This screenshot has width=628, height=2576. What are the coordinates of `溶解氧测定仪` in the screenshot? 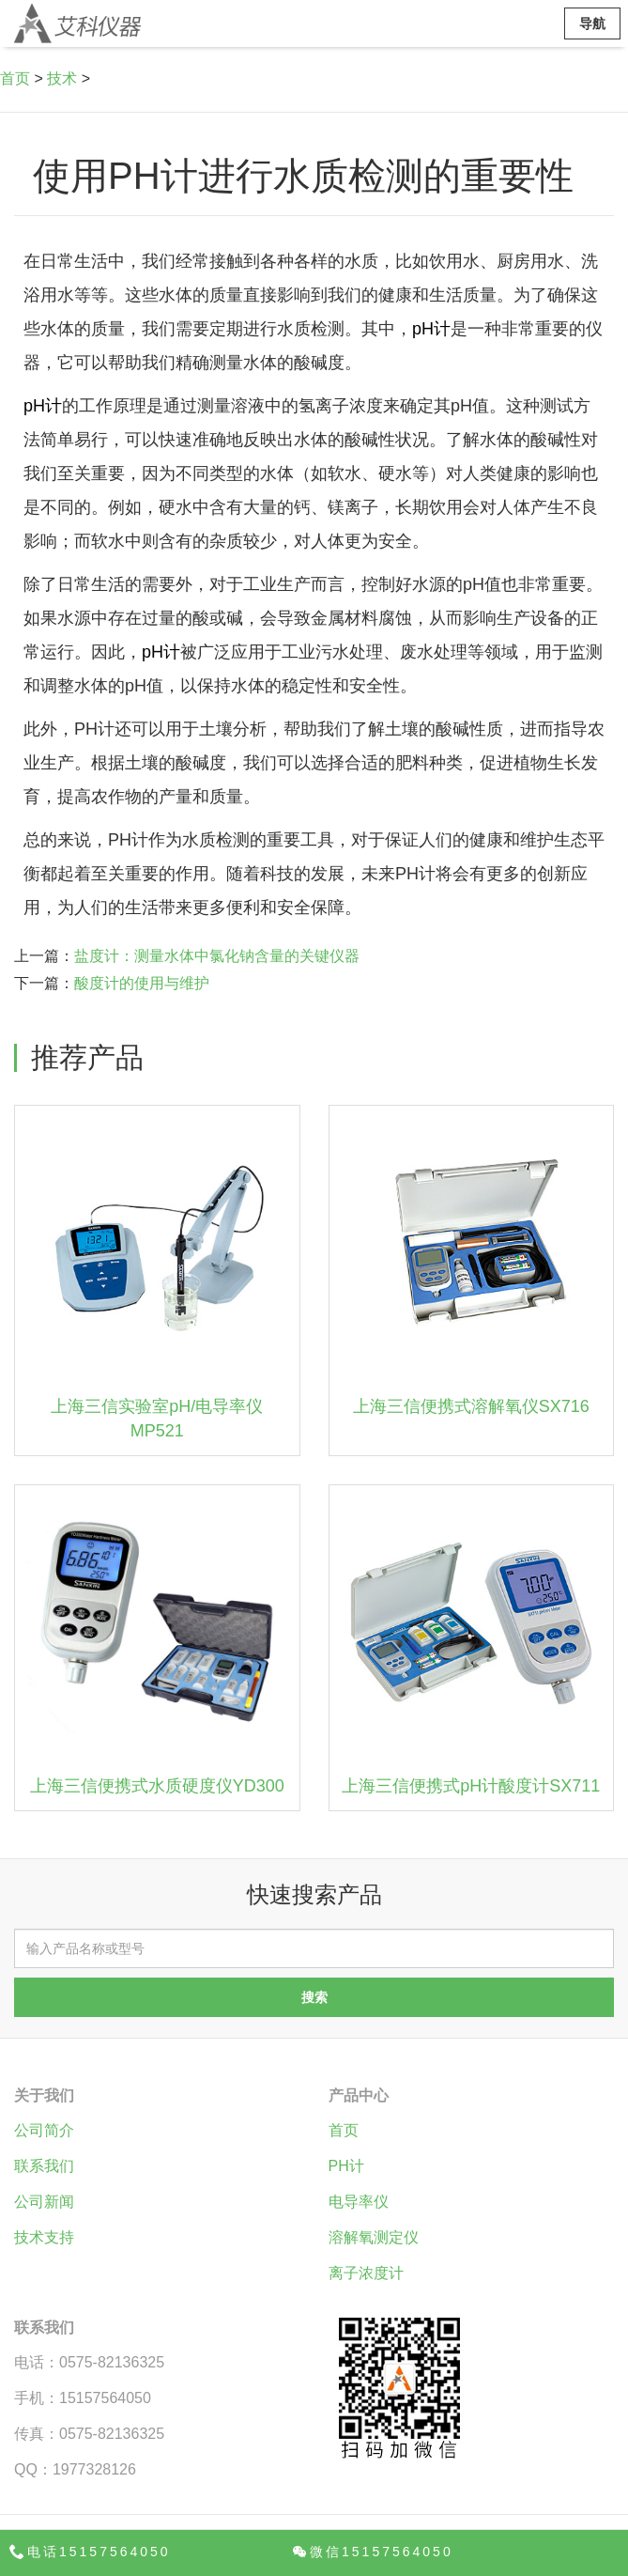 It's located at (374, 2237).